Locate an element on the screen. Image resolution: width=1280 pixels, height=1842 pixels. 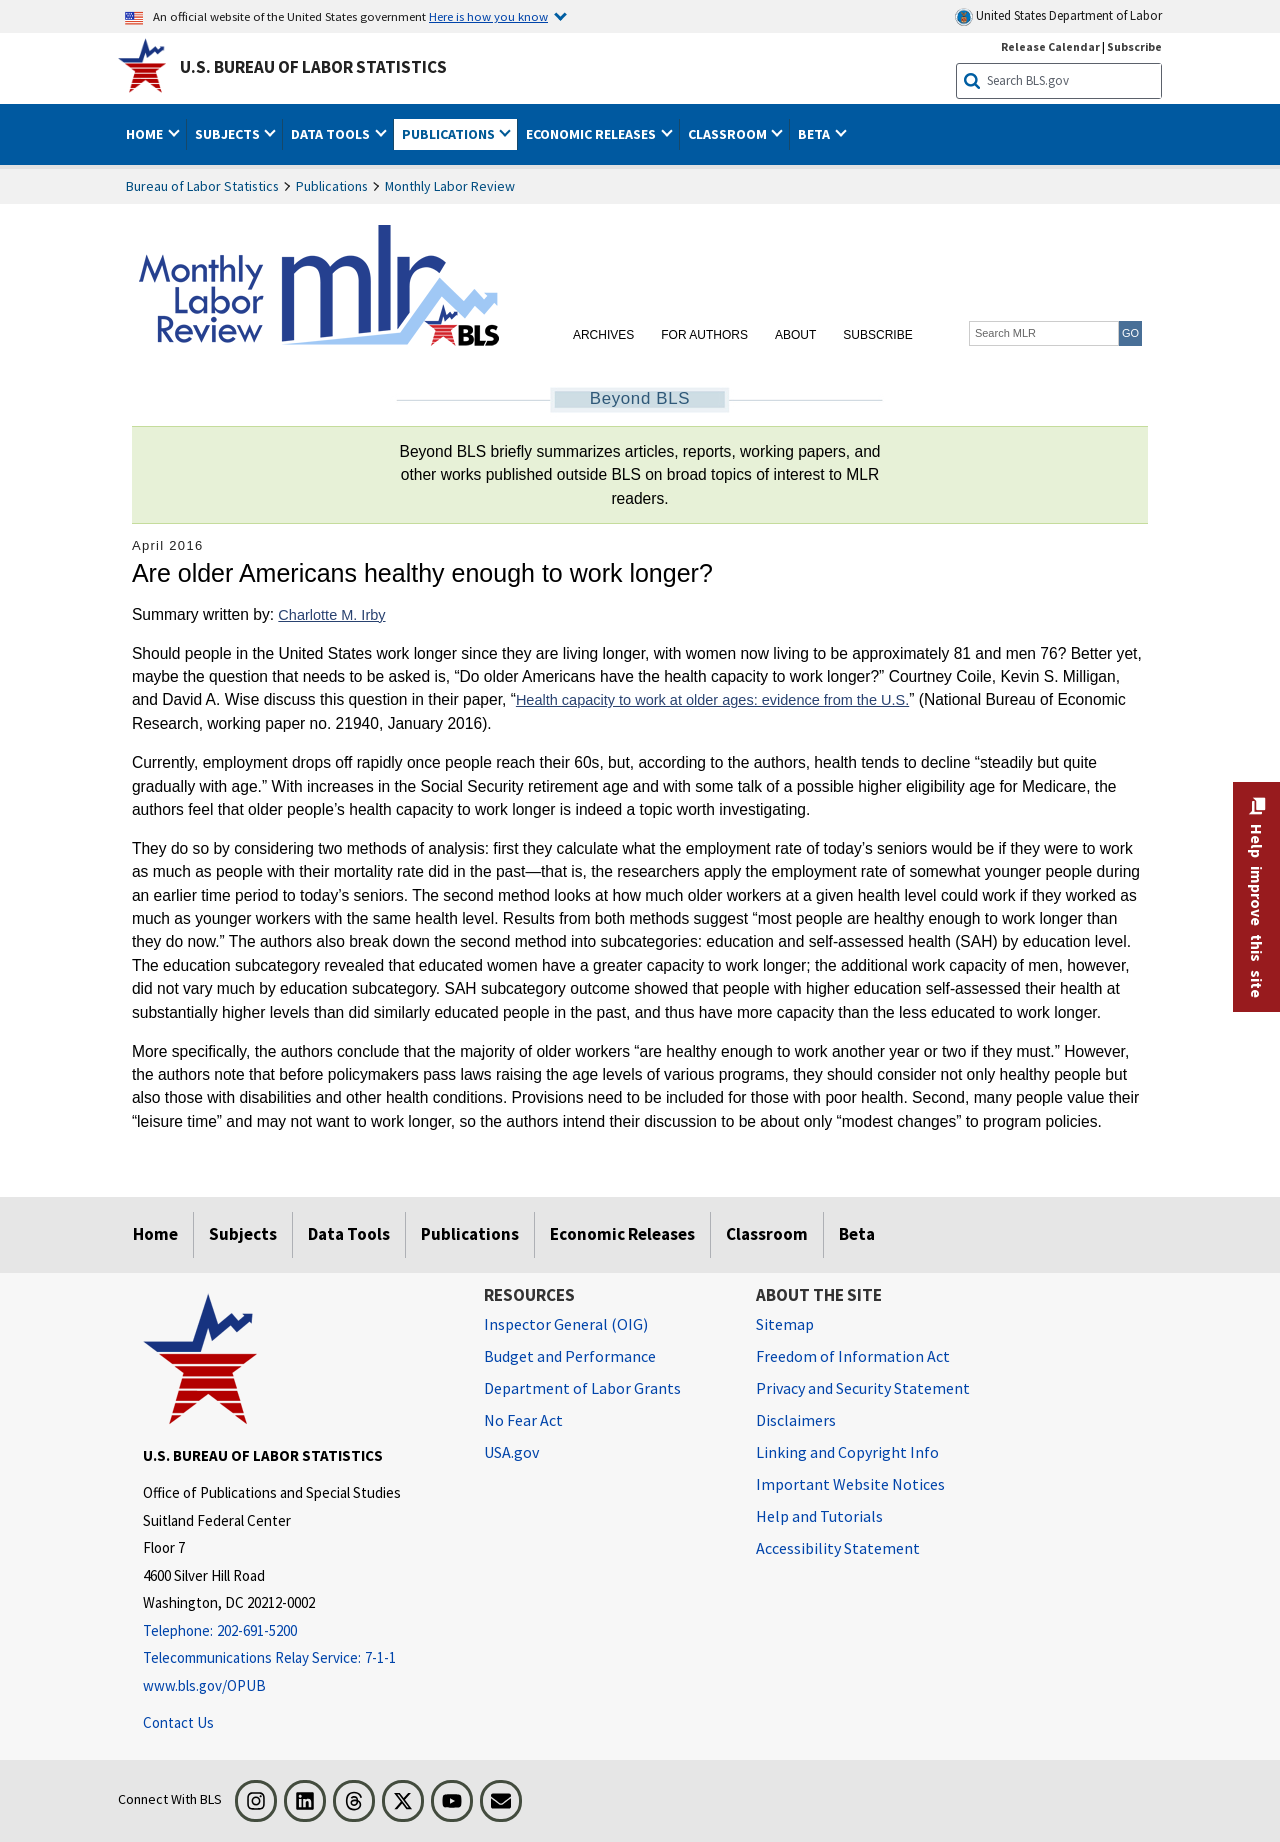
Health capacity to work at older ages: evidence from the U.S. is located at coordinates (712, 700).